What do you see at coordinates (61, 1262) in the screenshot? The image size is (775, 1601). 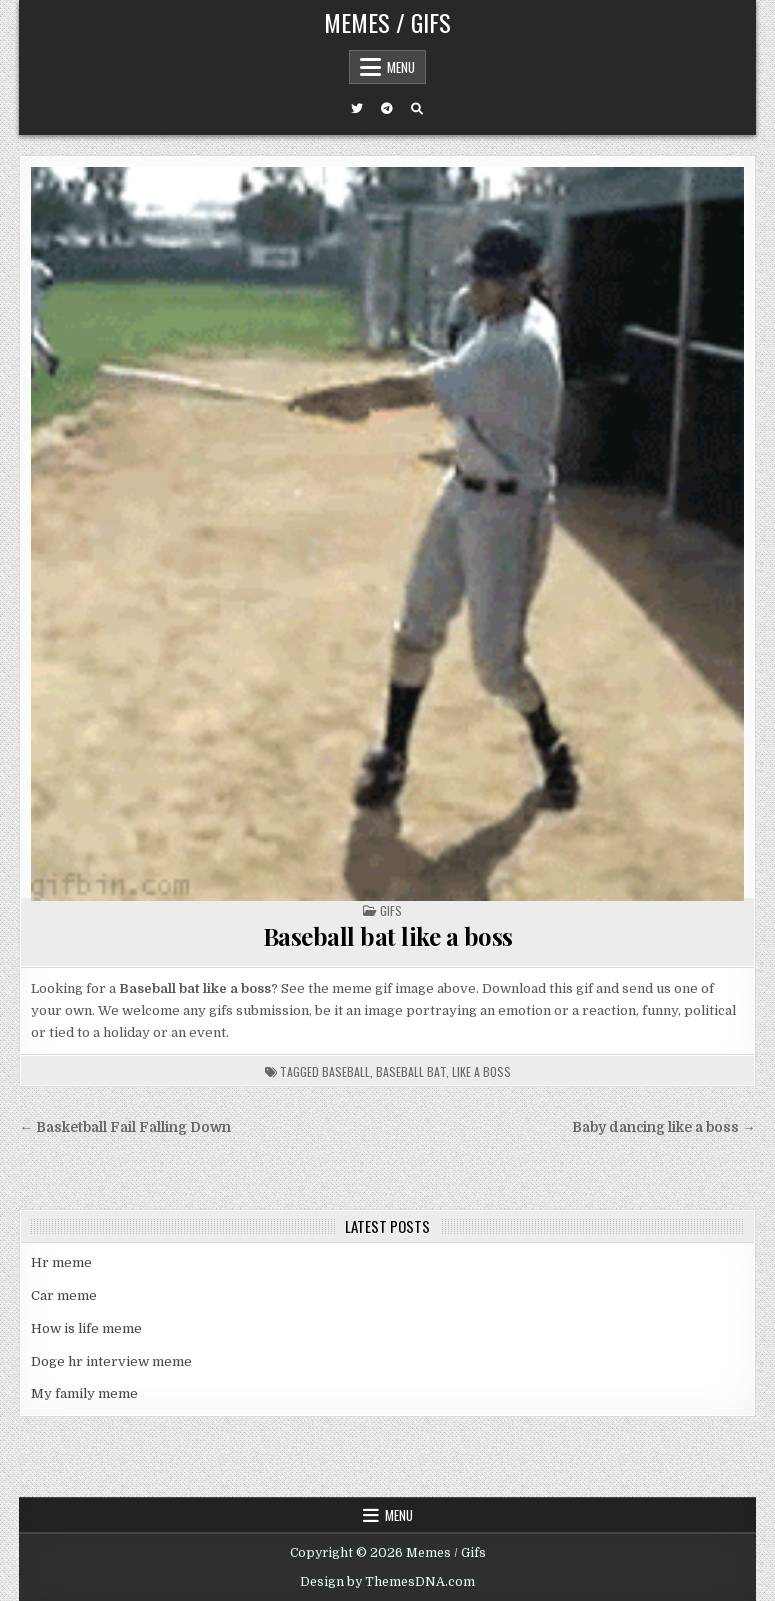 I see `Hr meme` at bounding box center [61, 1262].